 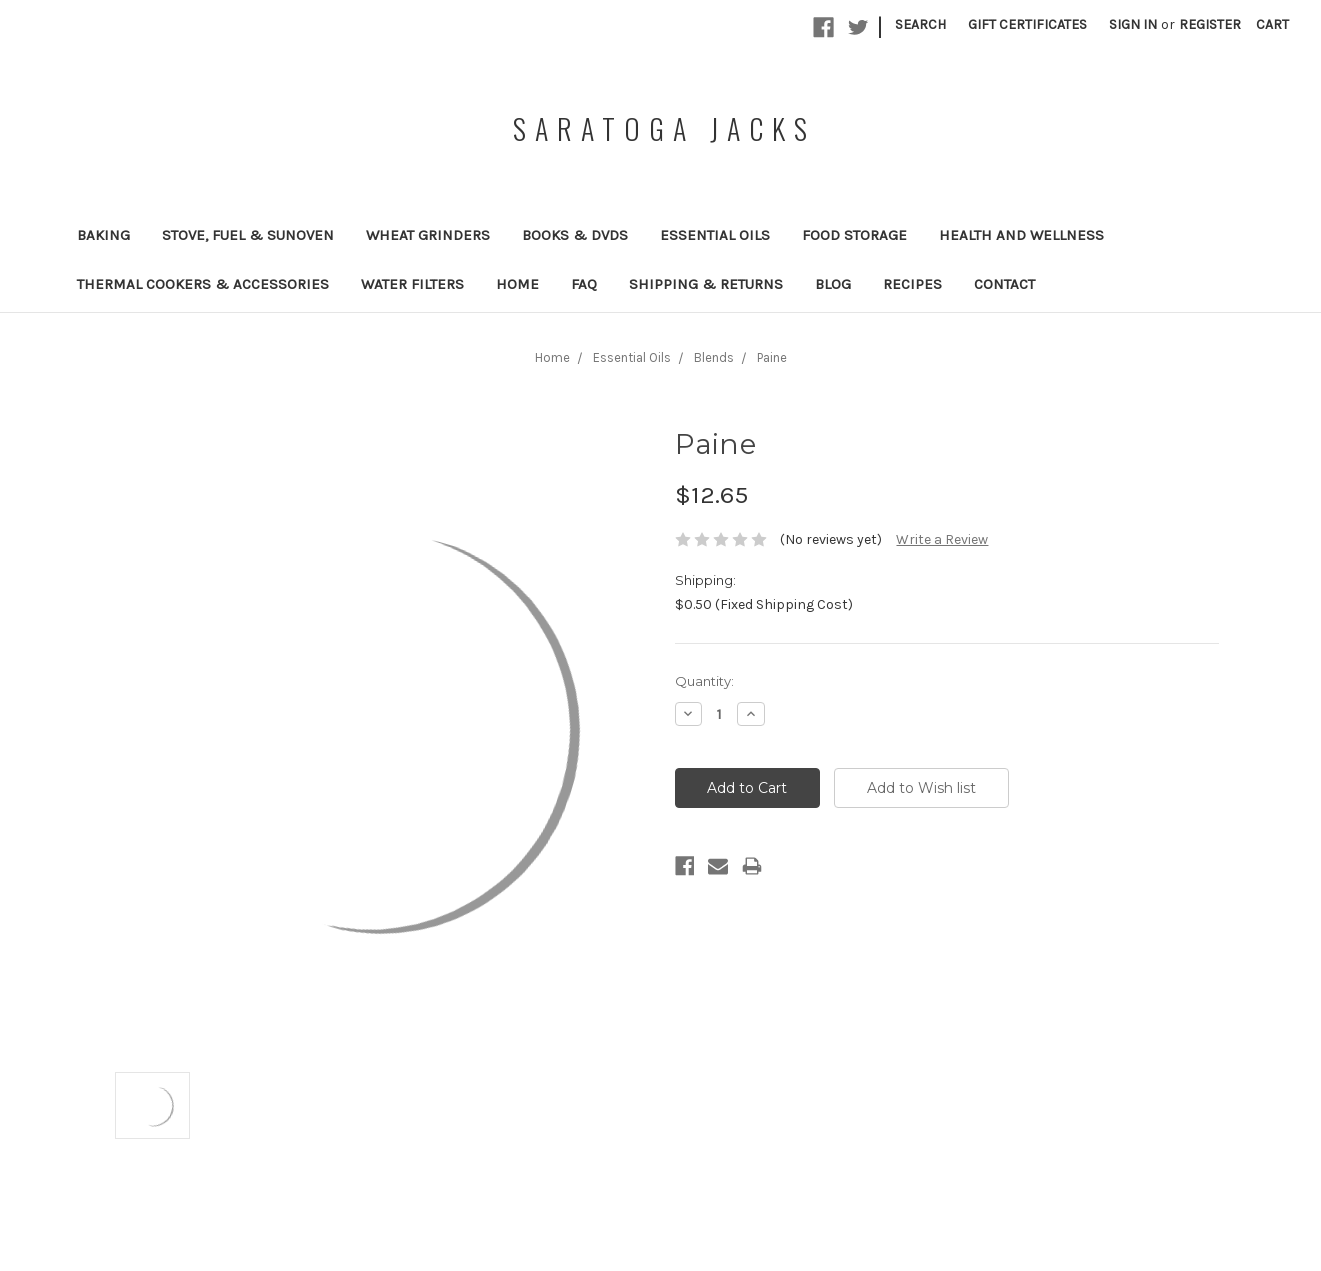 I want to click on Search, so click(x=920, y=24).